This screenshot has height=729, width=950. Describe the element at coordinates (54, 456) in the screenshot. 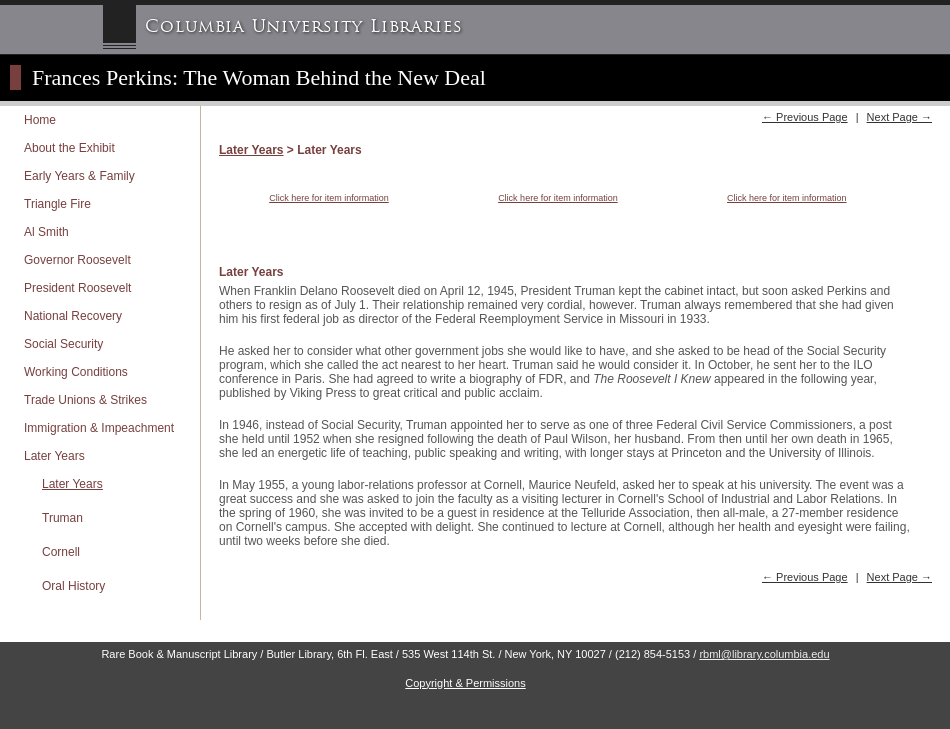

I see `Later Years` at that location.